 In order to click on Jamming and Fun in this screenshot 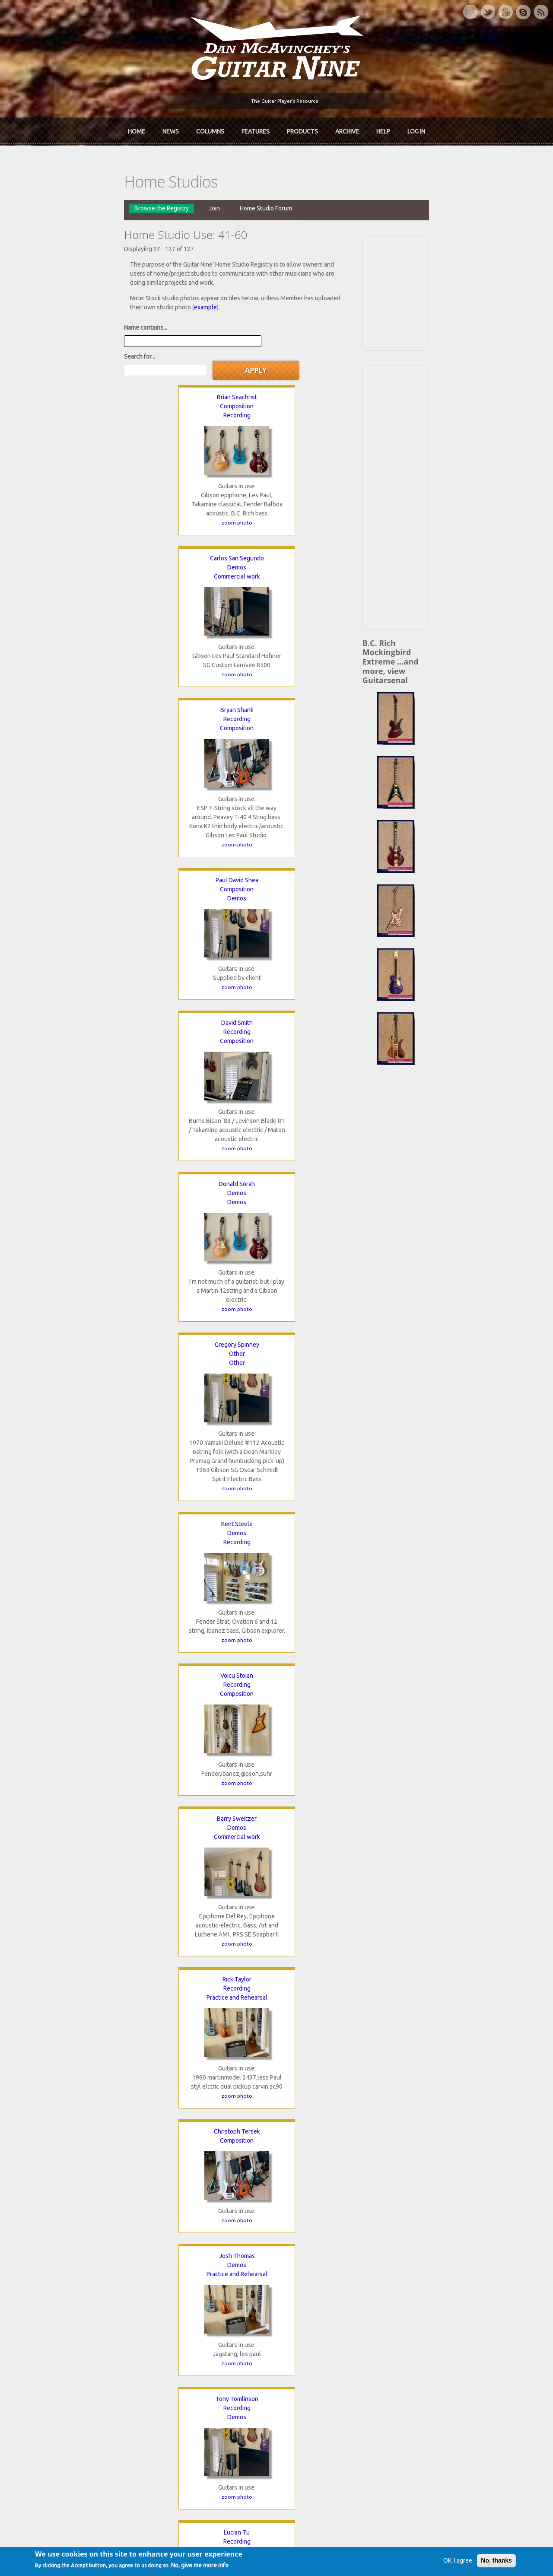, I will do `click(213, 1390)`.